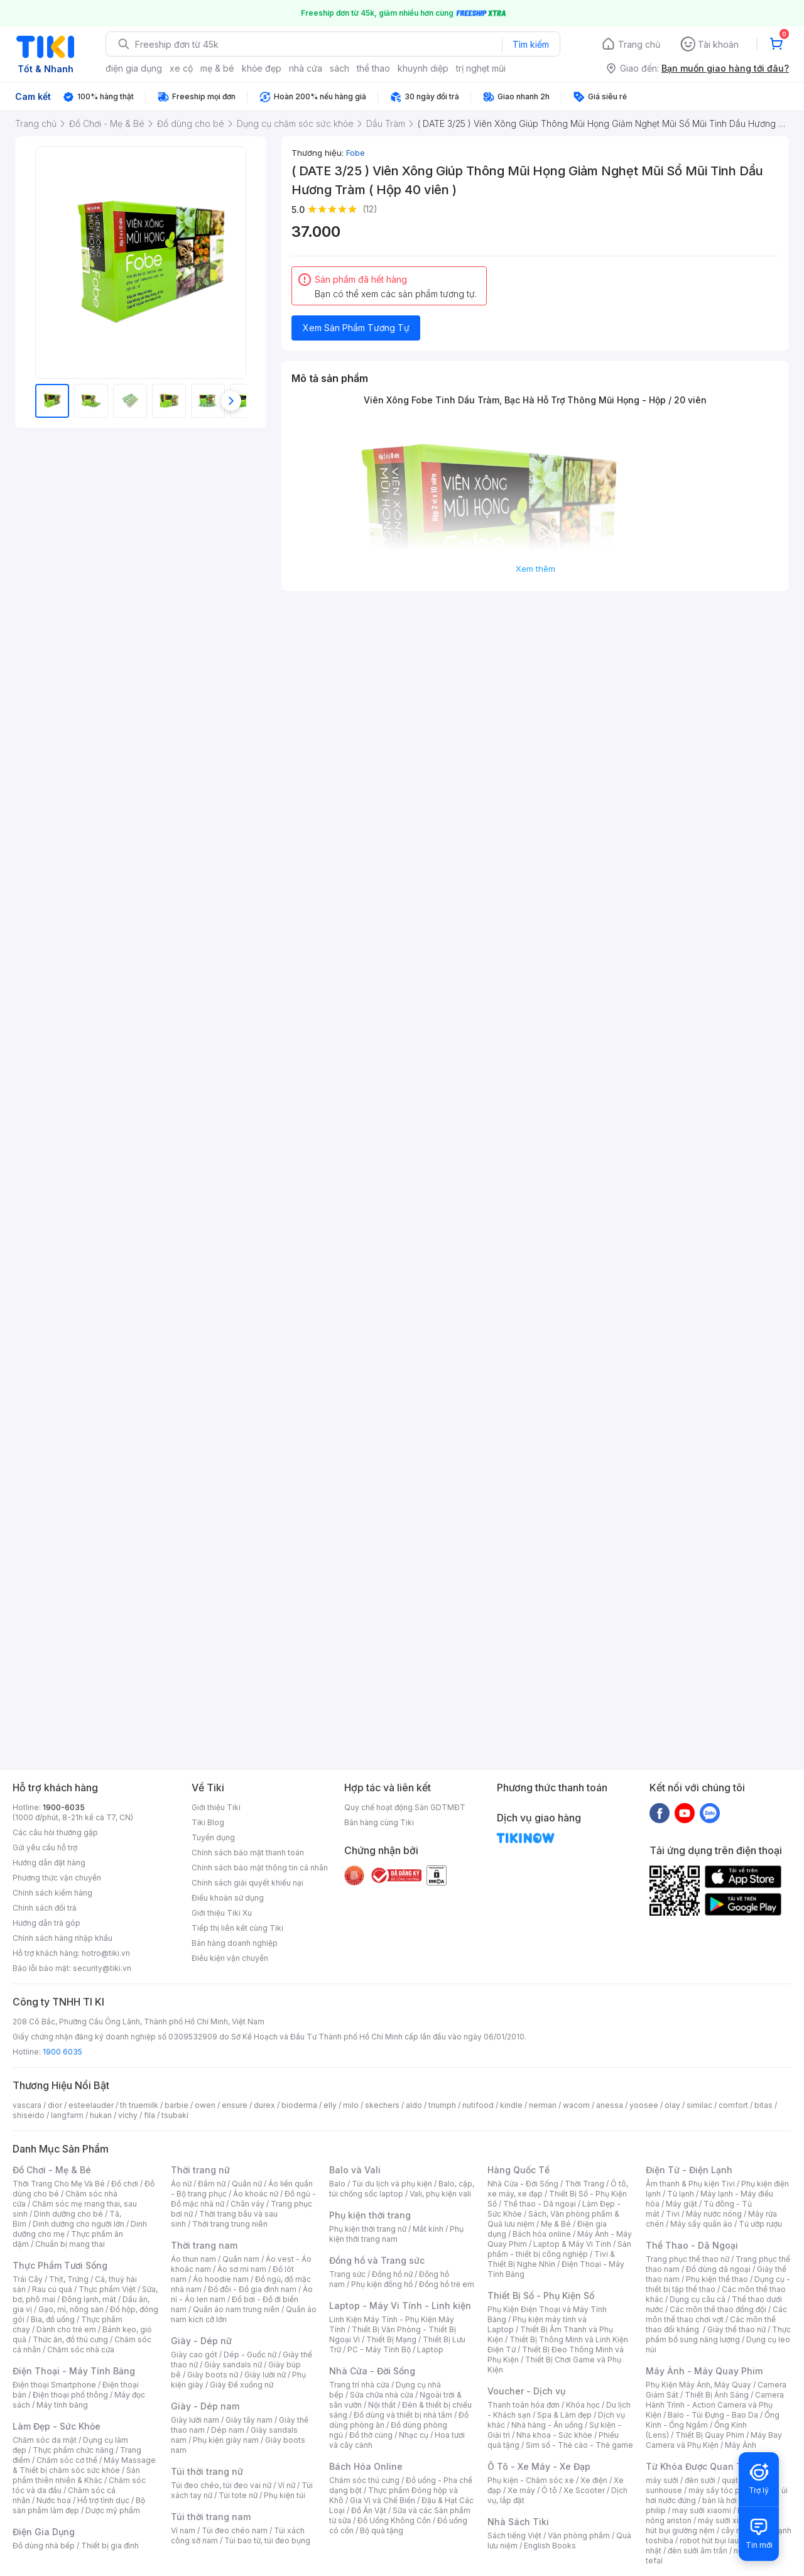 The width and height of the screenshot is (804, 2576). Describe the element at coordinates (238, 2495) in the screenshot. I see `Túi tote nữ` at that location.